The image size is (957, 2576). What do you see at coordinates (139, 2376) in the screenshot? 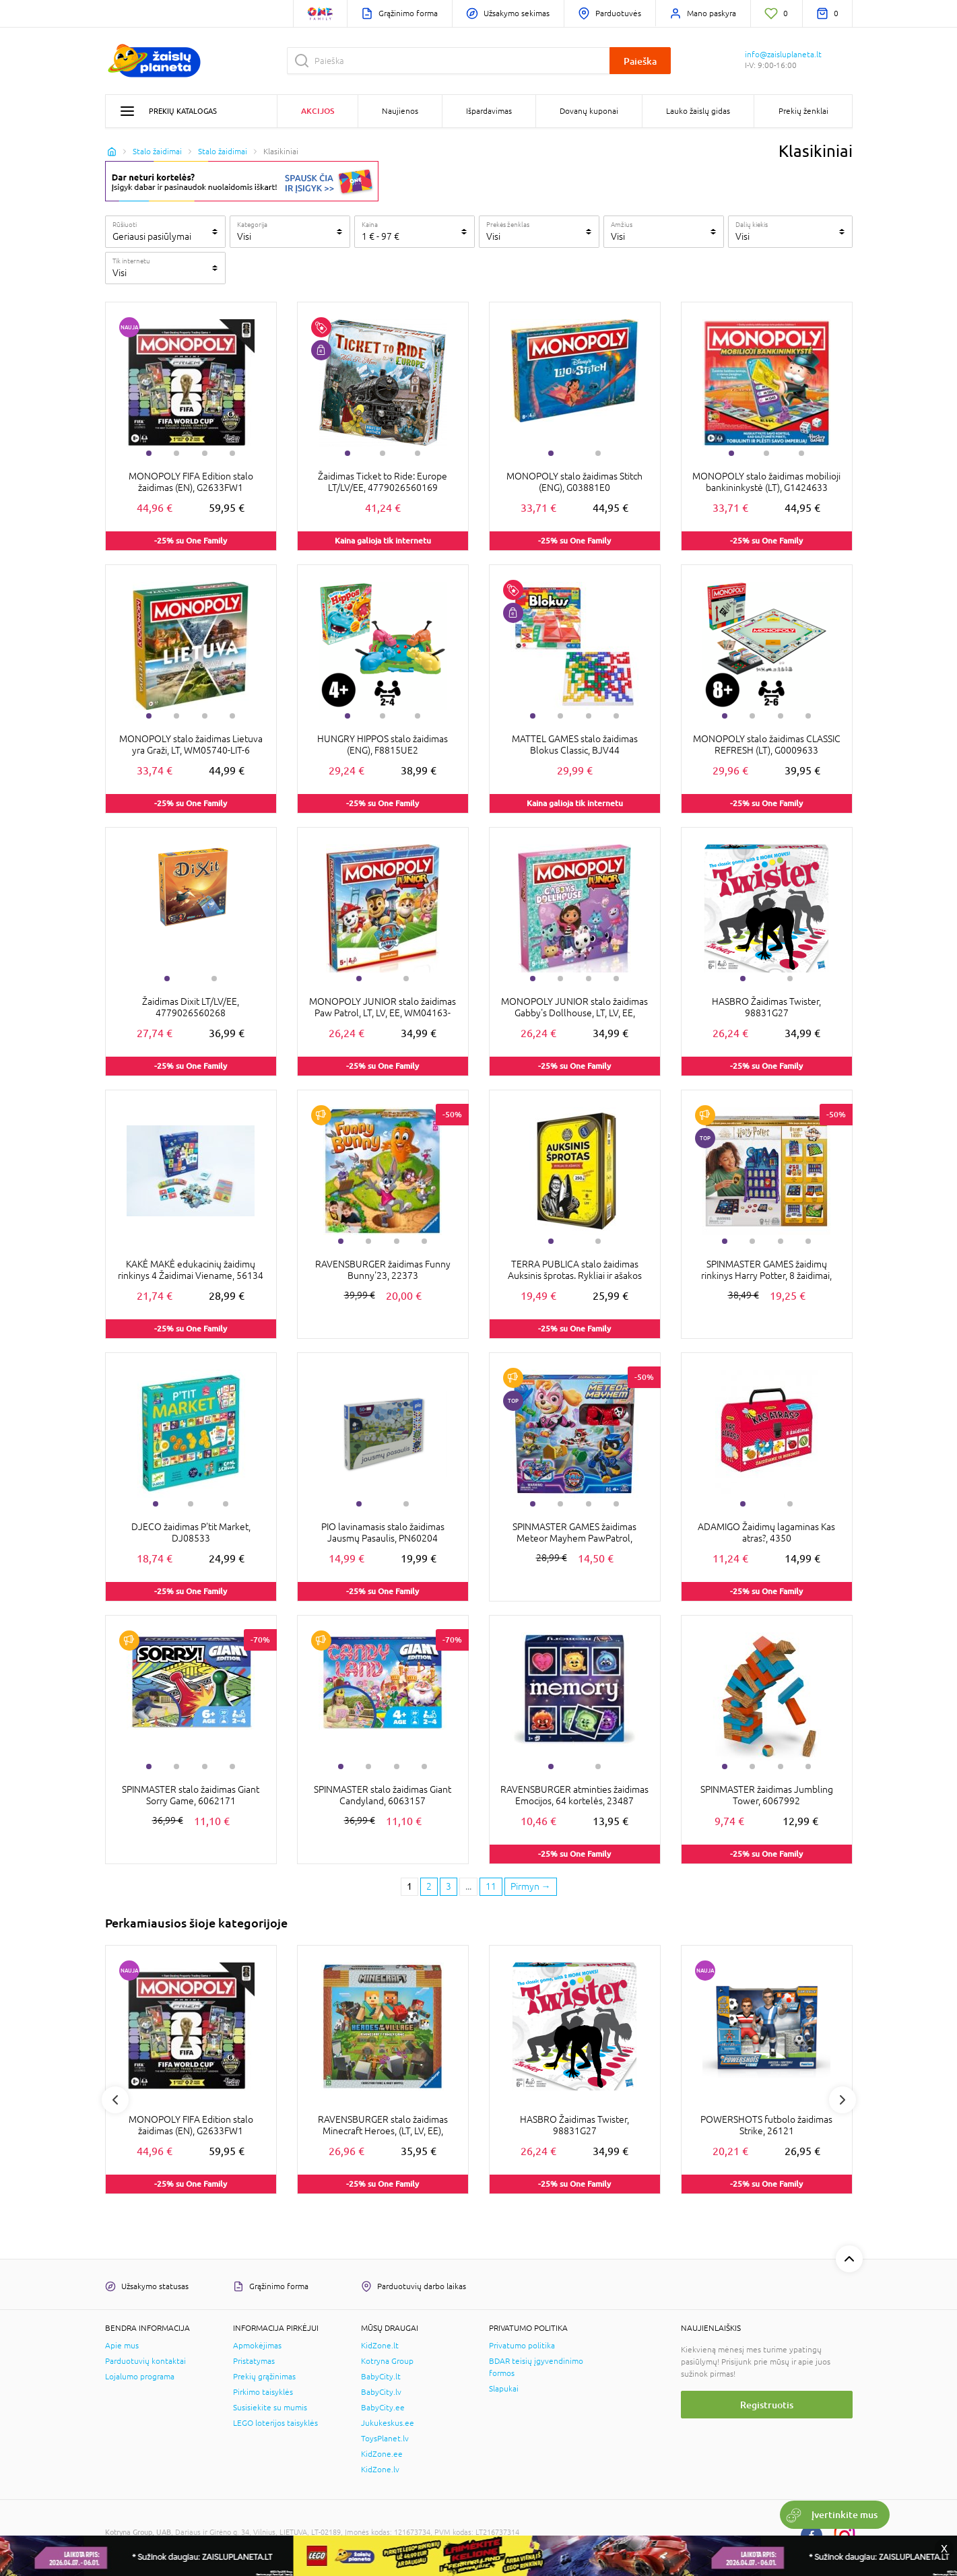
I see `Lojalumo programa` at bounding box center [139, 2376].